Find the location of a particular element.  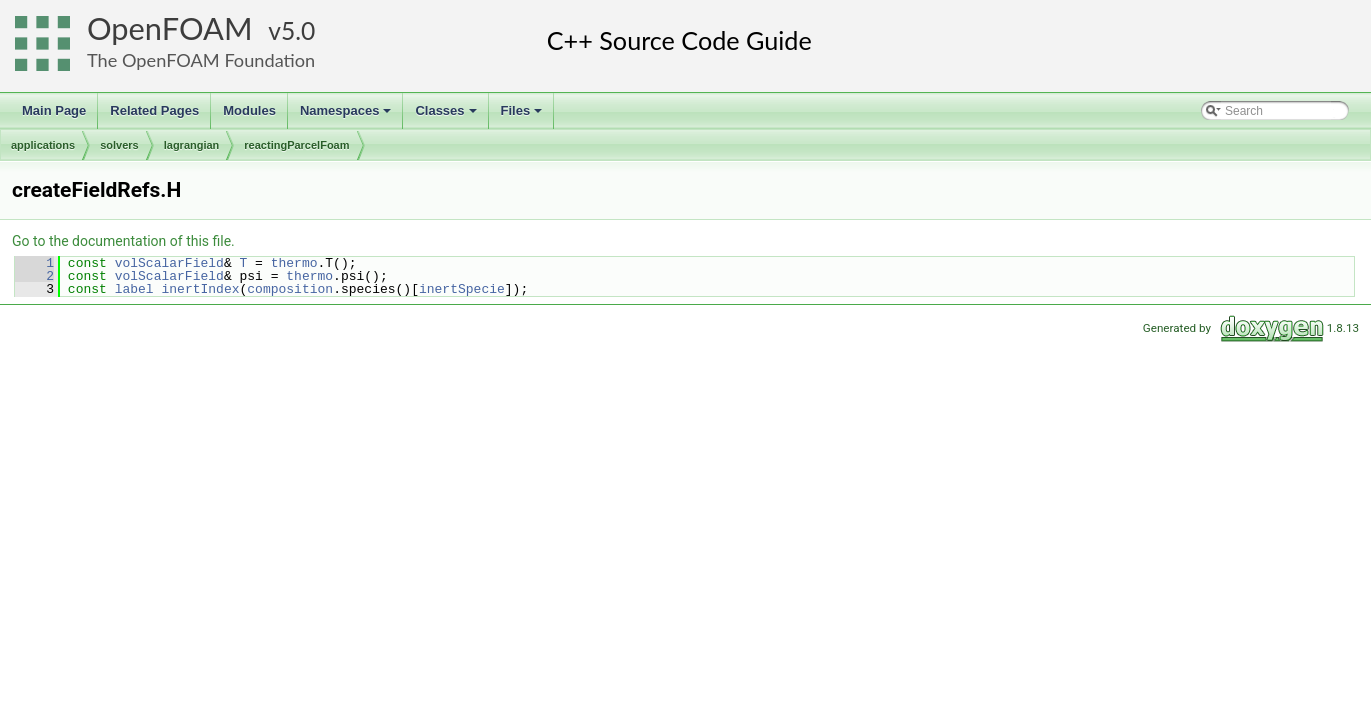

applications is located at coordinates (43, 145).